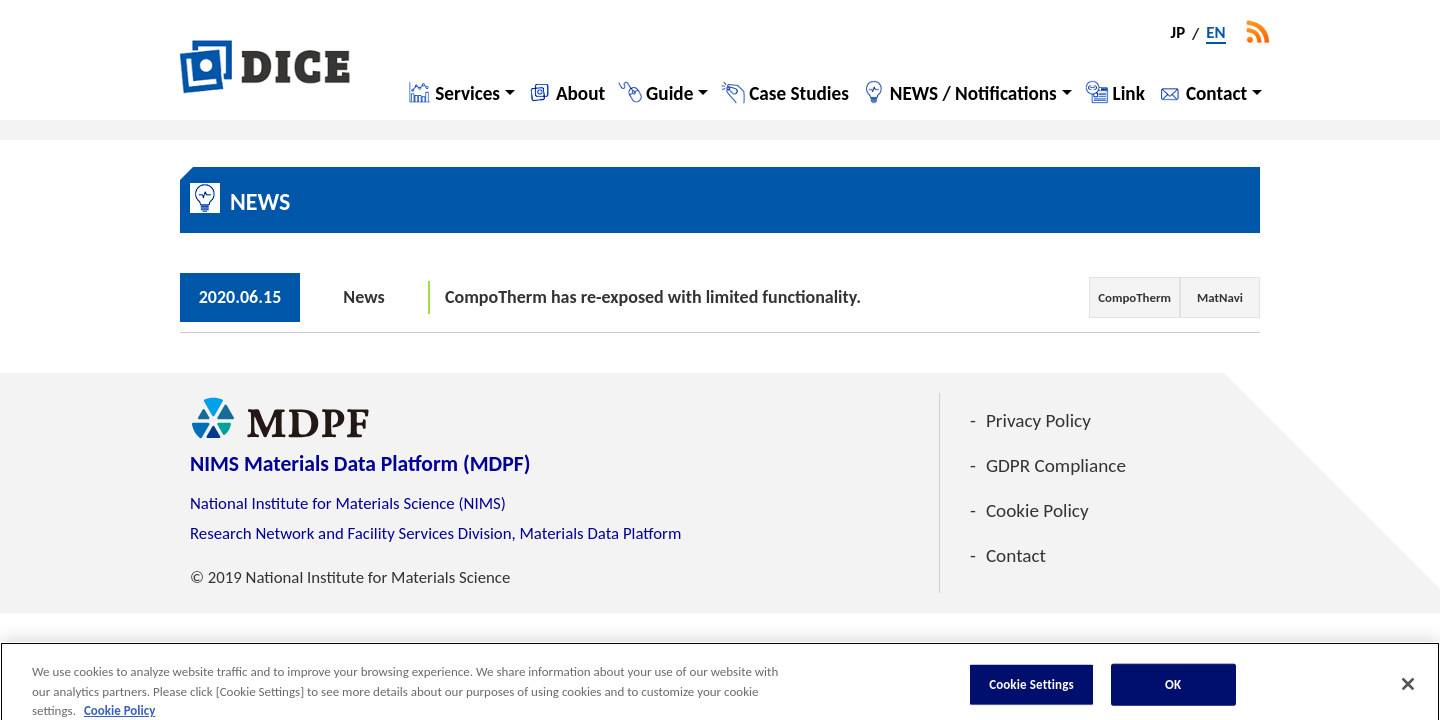 Image resolution: width=1440 pixels, height=720 pixels. What do you see at coordinates (1031, 690) in the screenshot?
I see `Cookie Settings` at bounding box center [1031, 690].